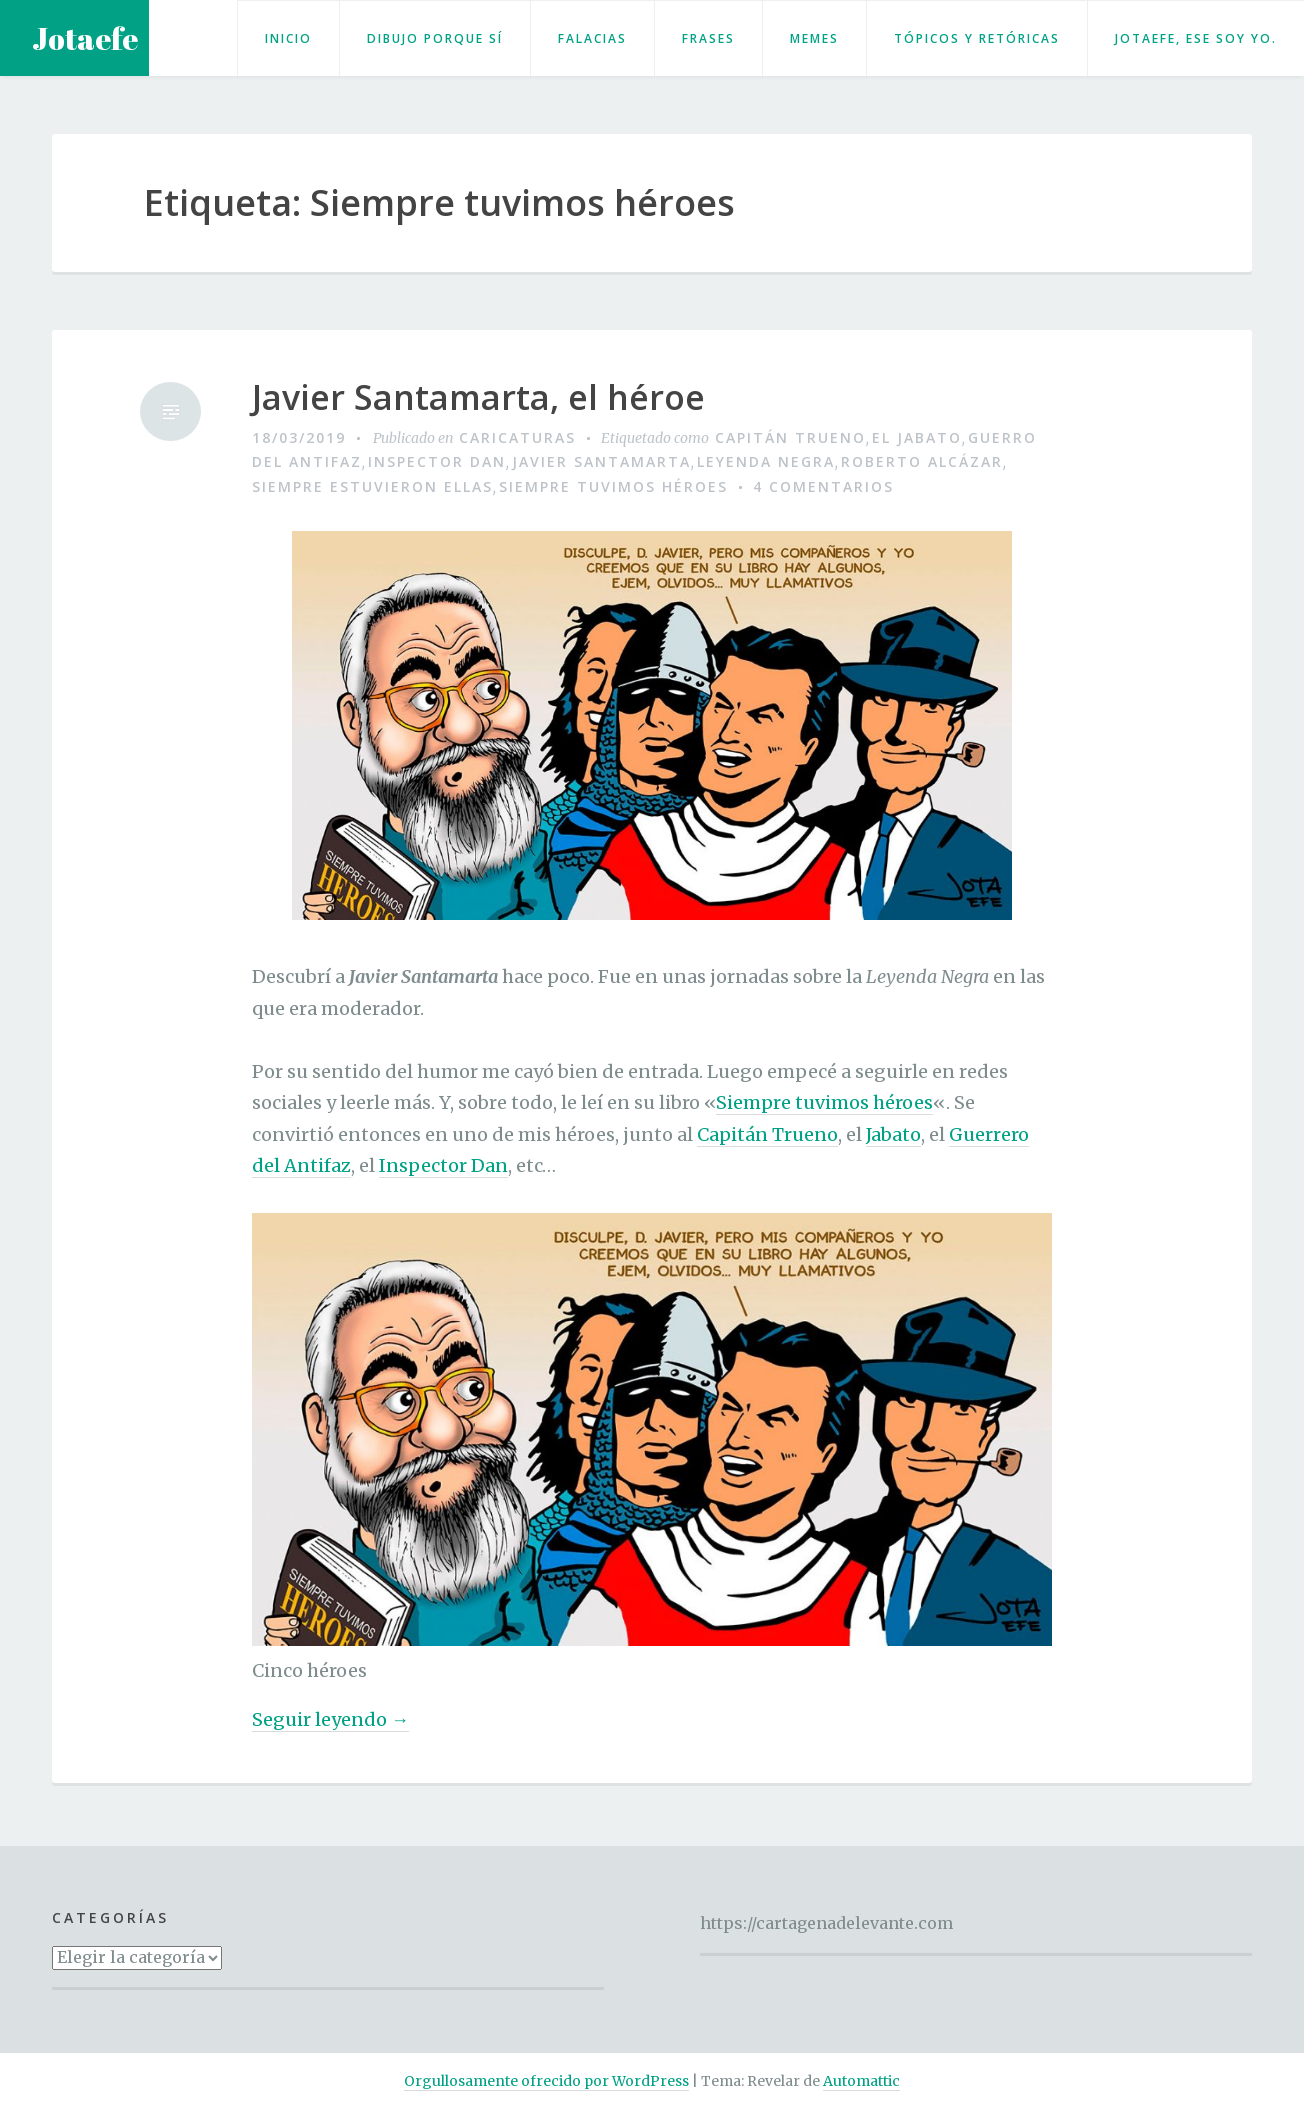 The width and height of the screenshot is (1304, 2109). Describe the element at coordinates (922, 461) in the screenshot. I see `Roberto Alcázar` at that location.